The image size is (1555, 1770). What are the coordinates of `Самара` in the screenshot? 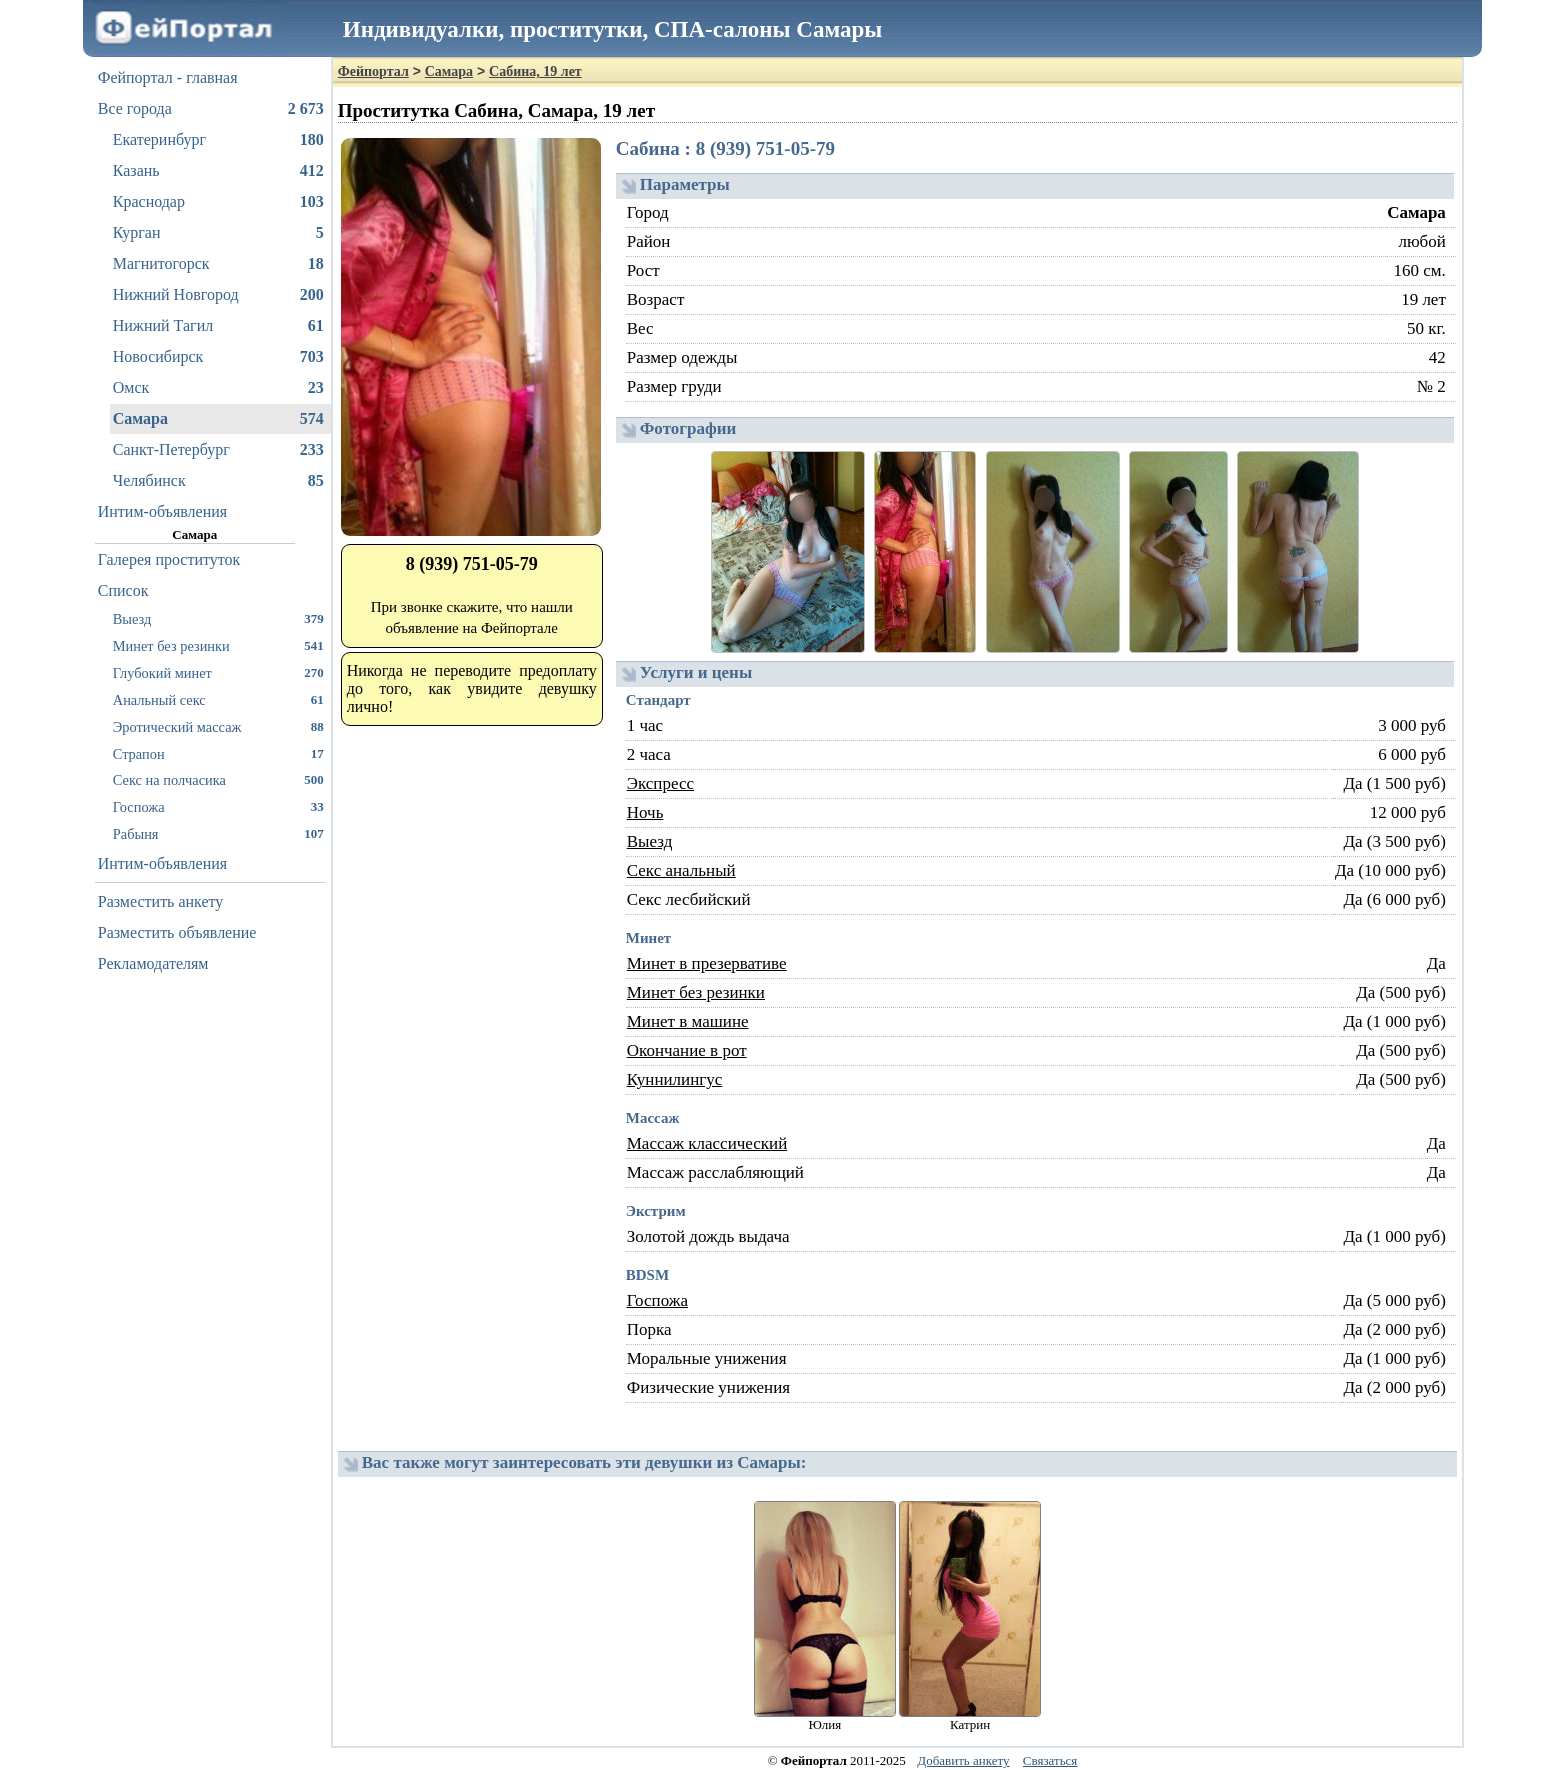 It's located at (218, 419).